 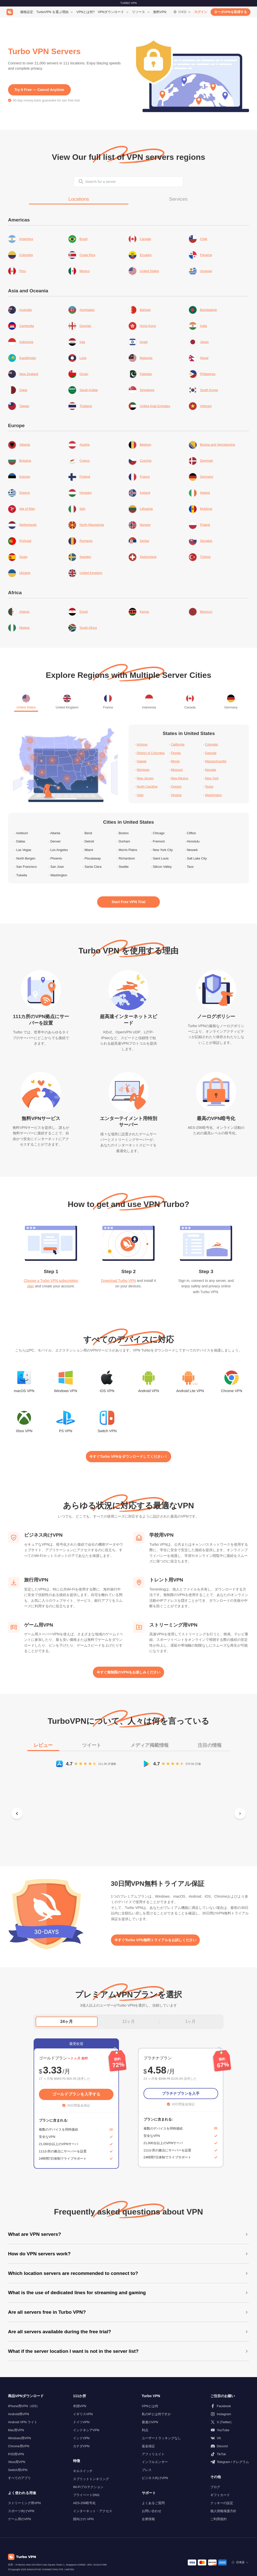 What do you see at coordinates (82, 342) in the screenshot?
I see `Iraq` at bounding box center [82, 342].